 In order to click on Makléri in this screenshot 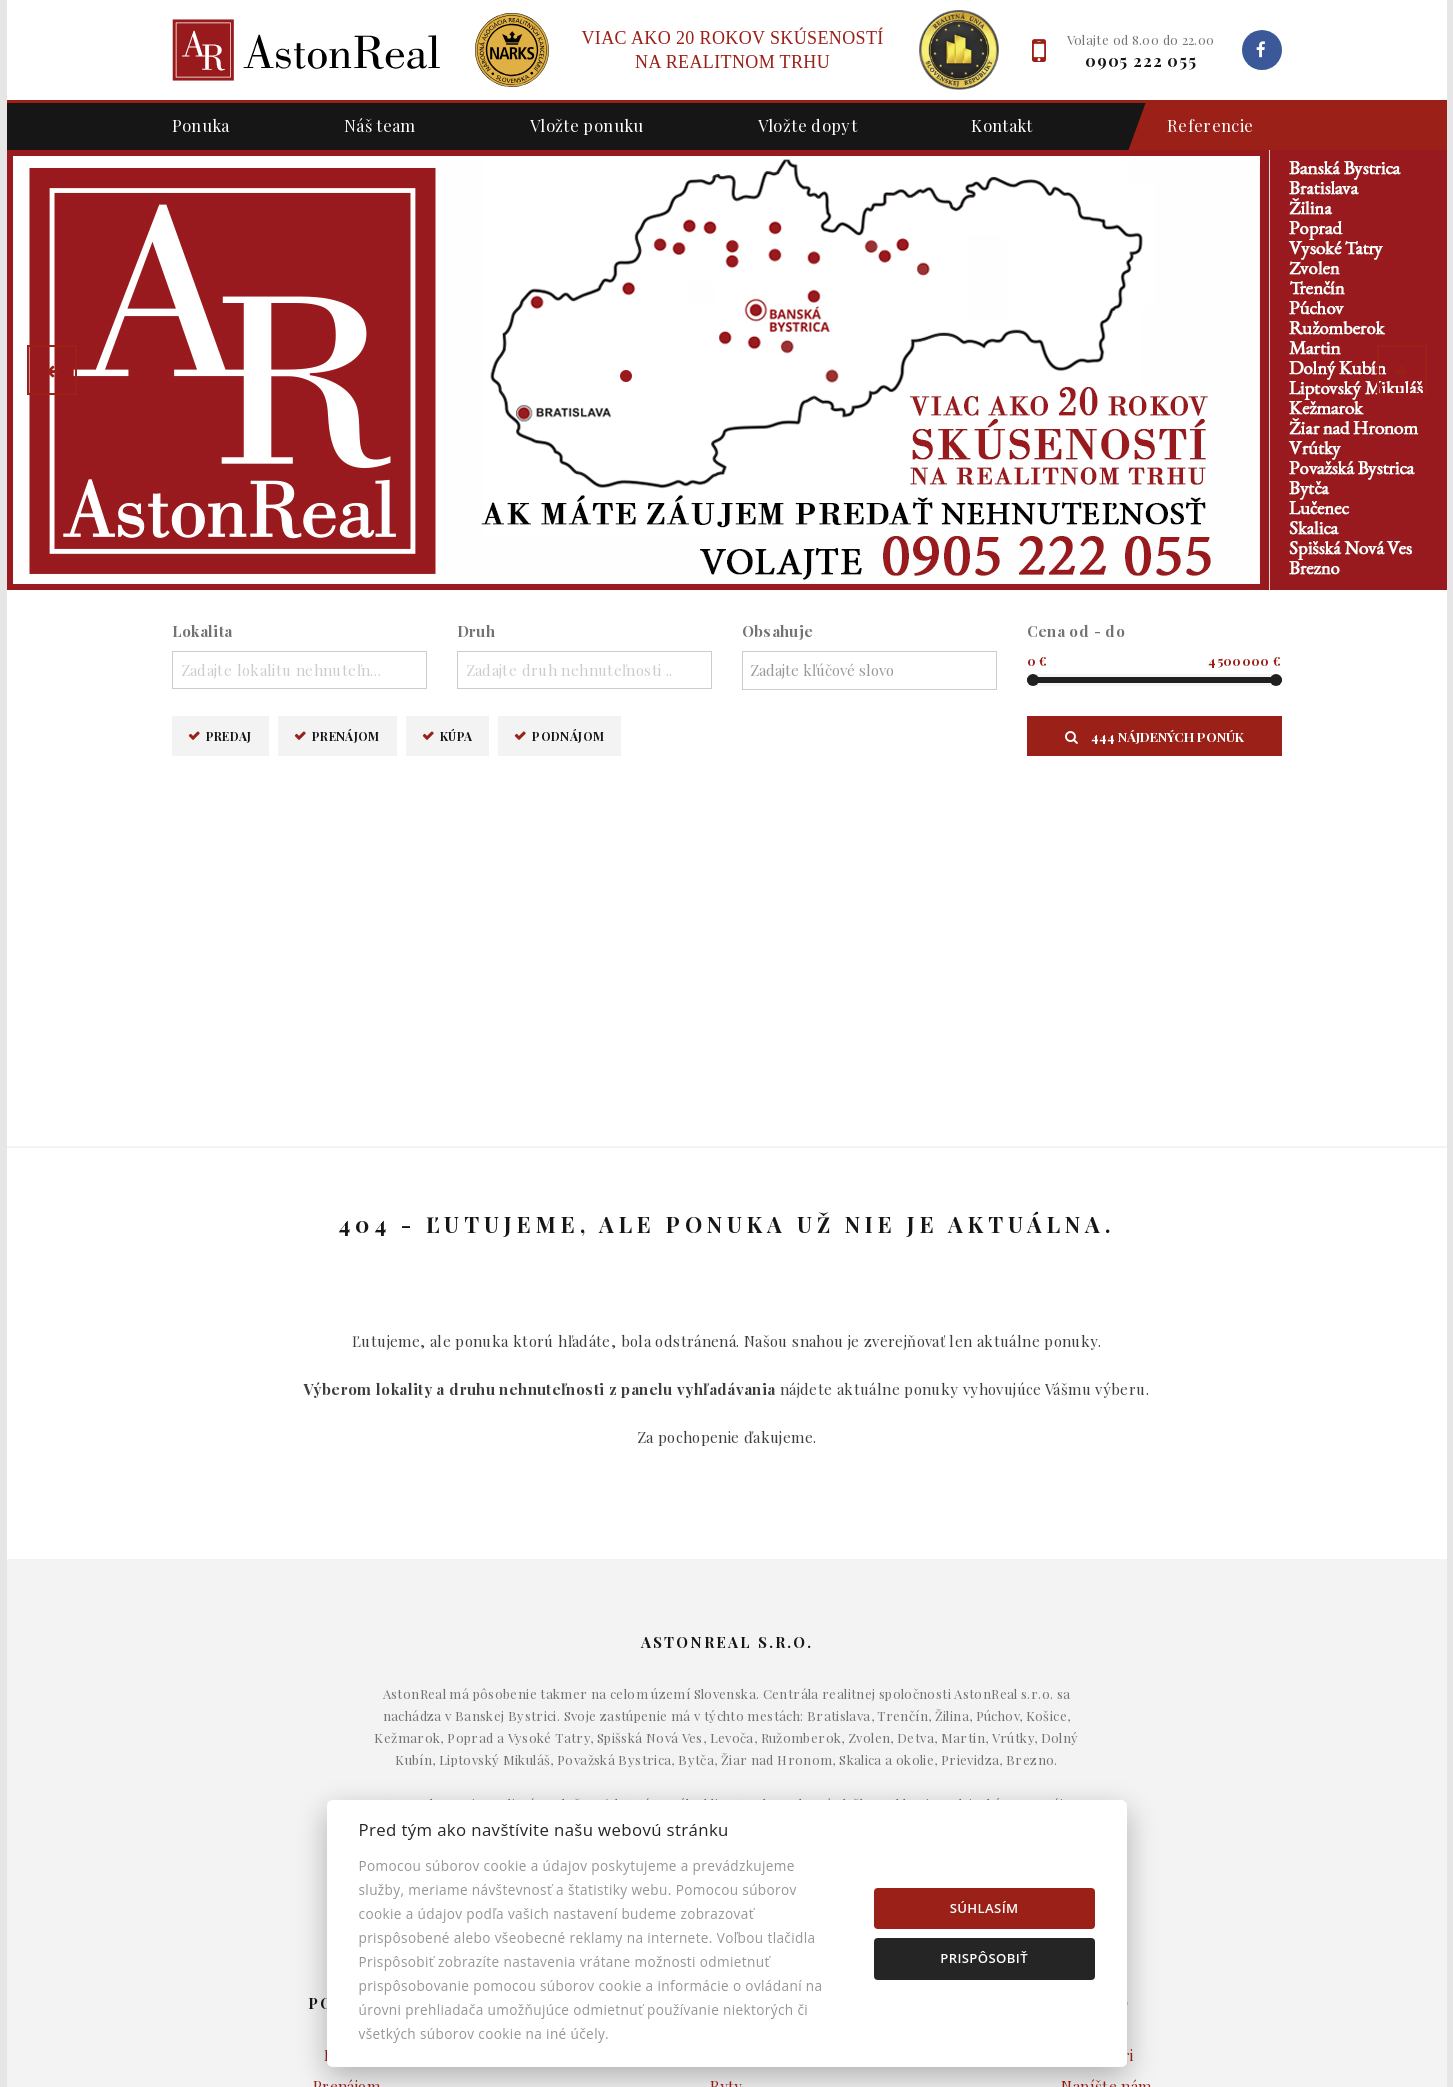, I will do `click(1106, 1707)`.